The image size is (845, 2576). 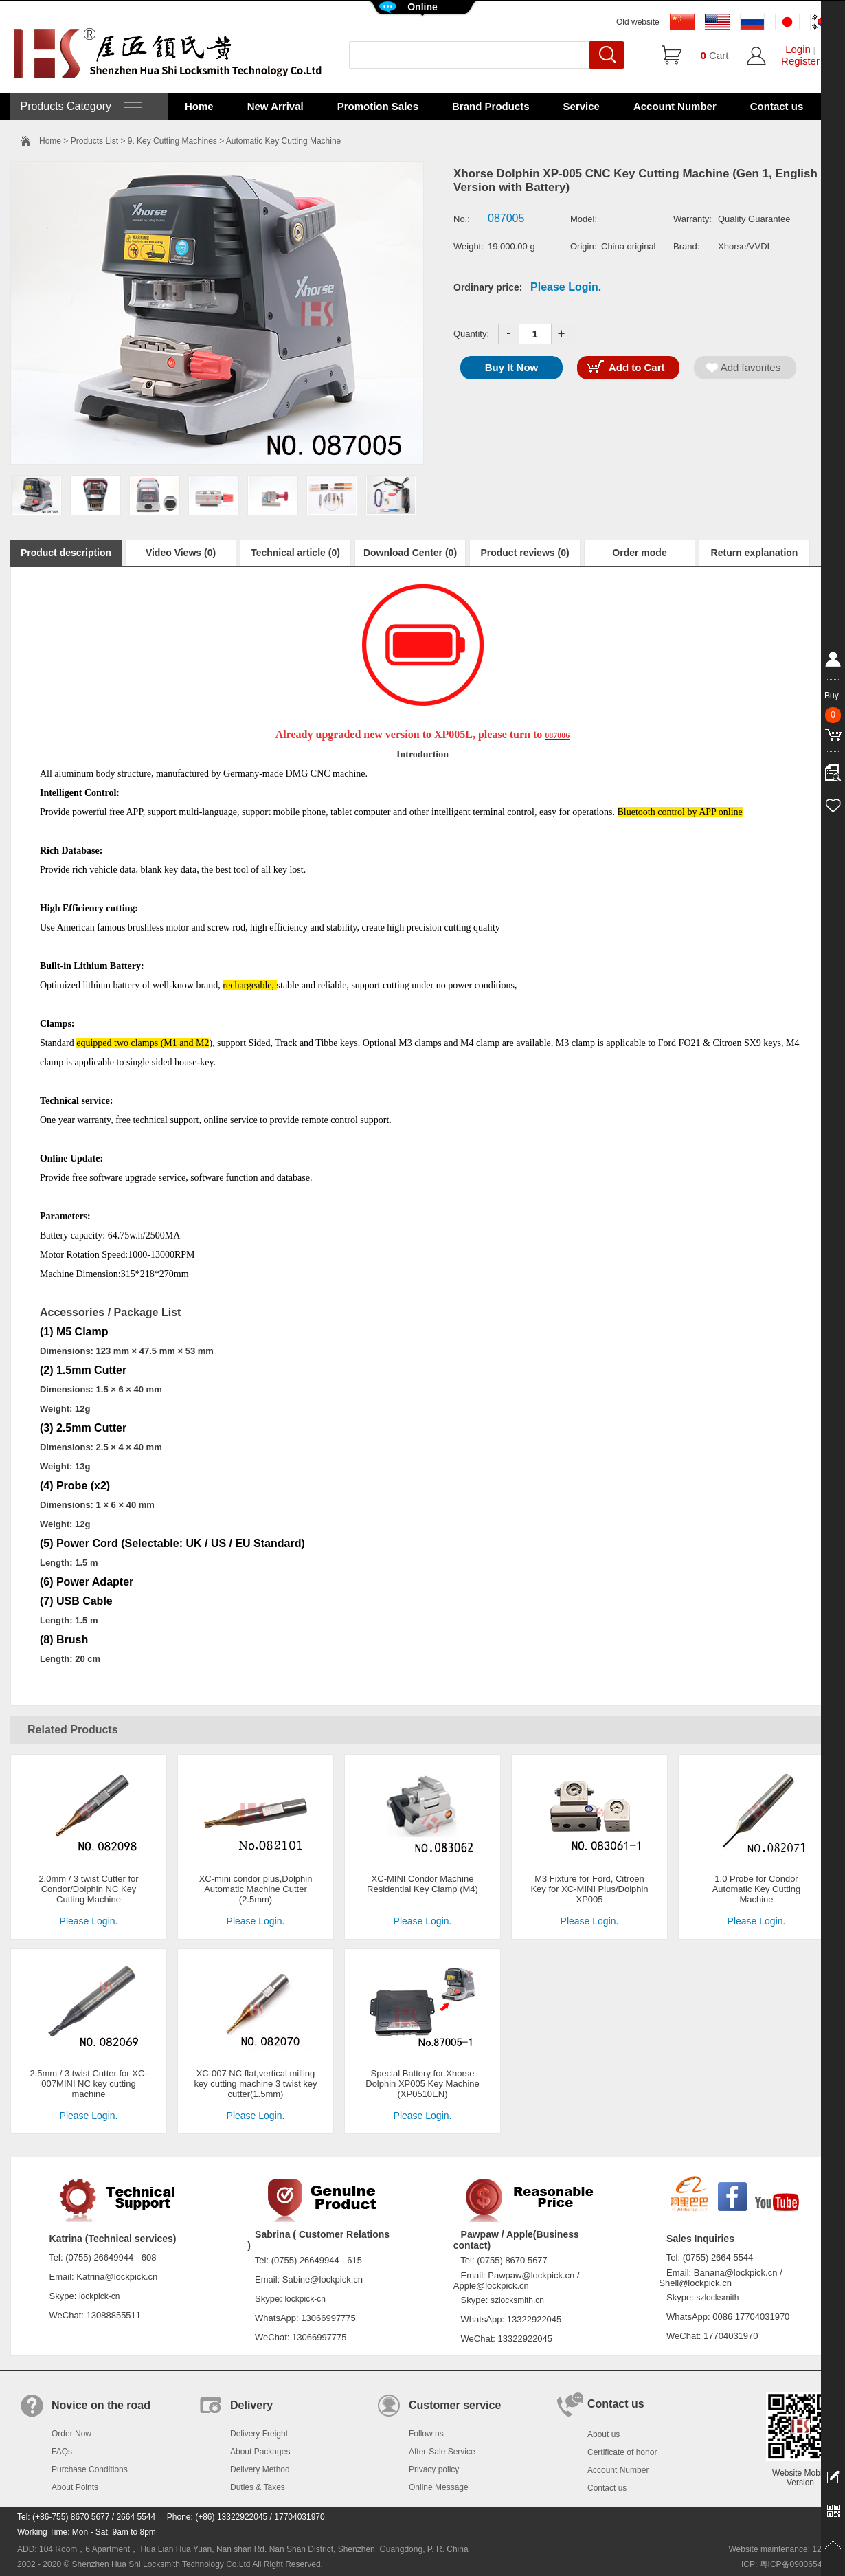 I want to click on Account Number, so click(x=675, y=106).